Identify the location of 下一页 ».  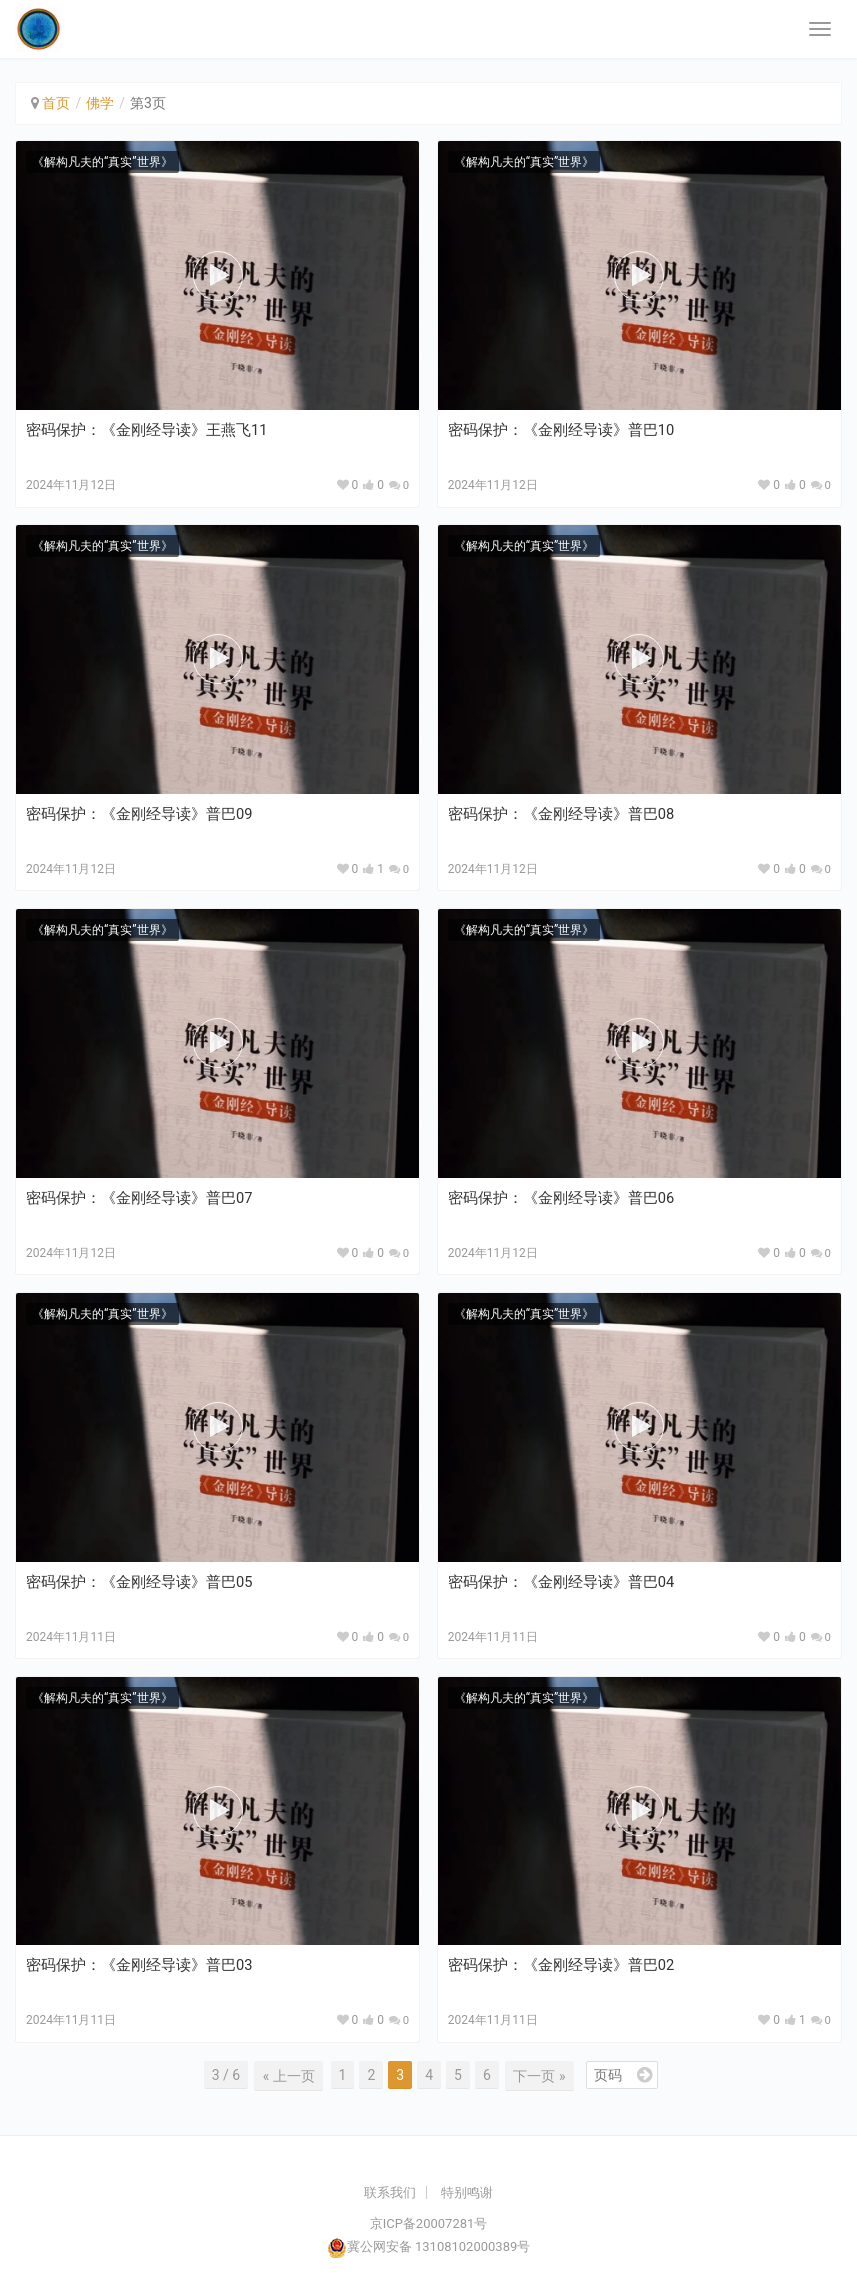
(538, 2075).